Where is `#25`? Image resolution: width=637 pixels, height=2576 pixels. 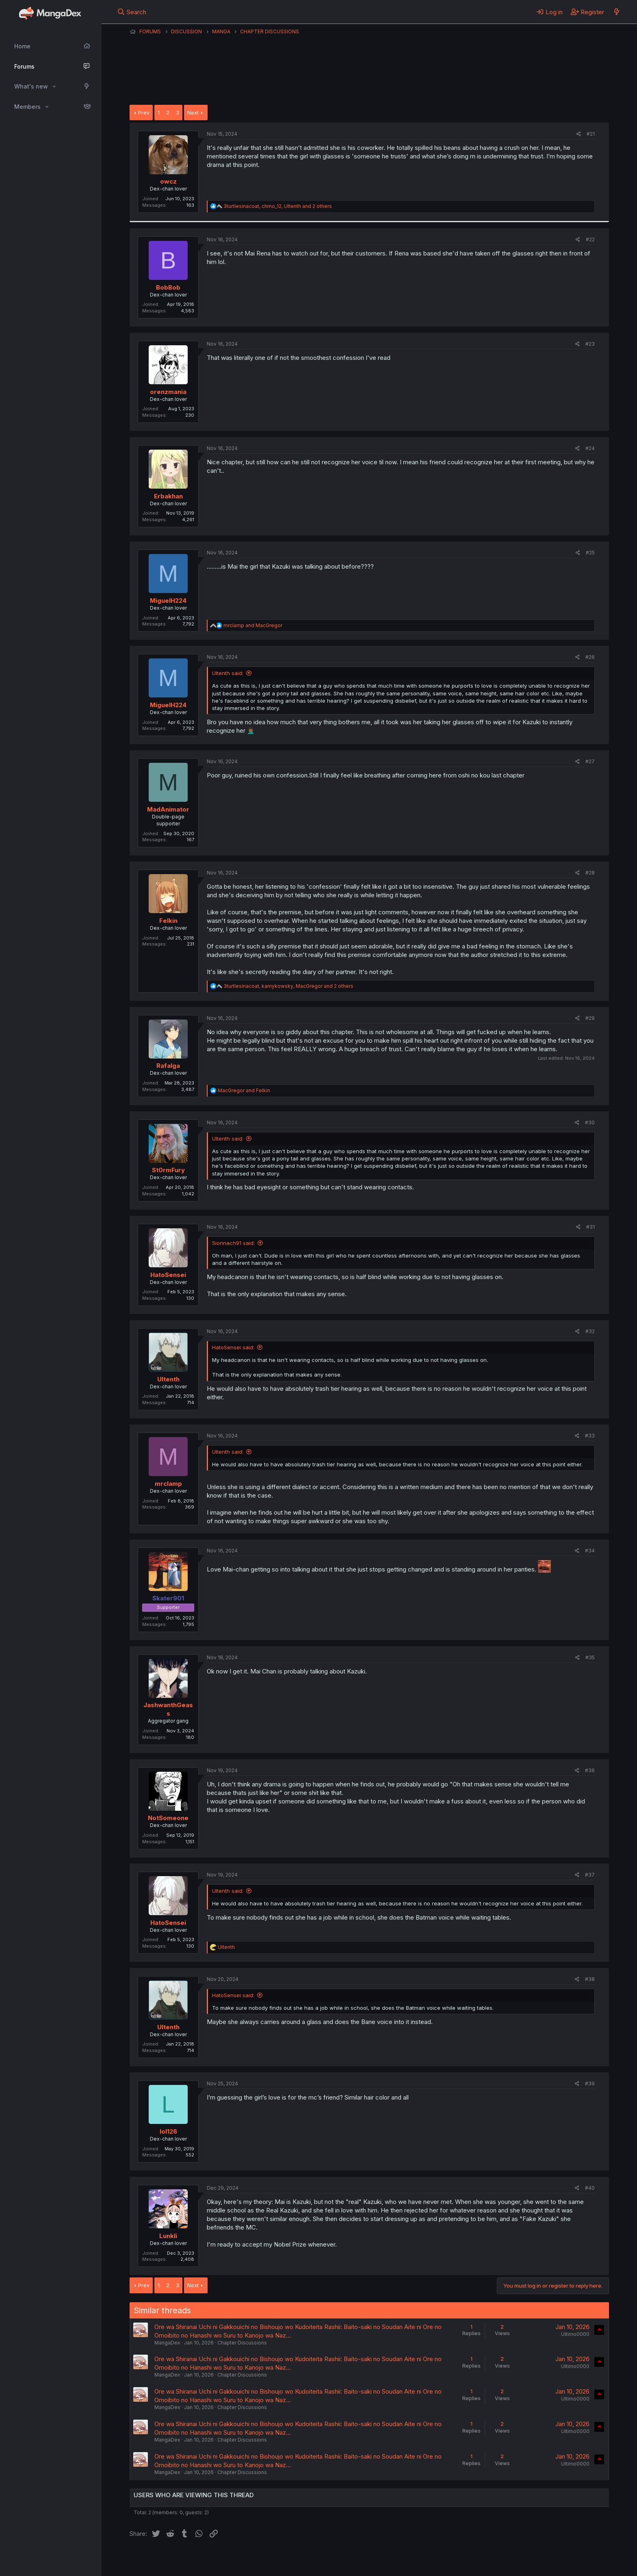
#25 is located at coordinates (590, 553).